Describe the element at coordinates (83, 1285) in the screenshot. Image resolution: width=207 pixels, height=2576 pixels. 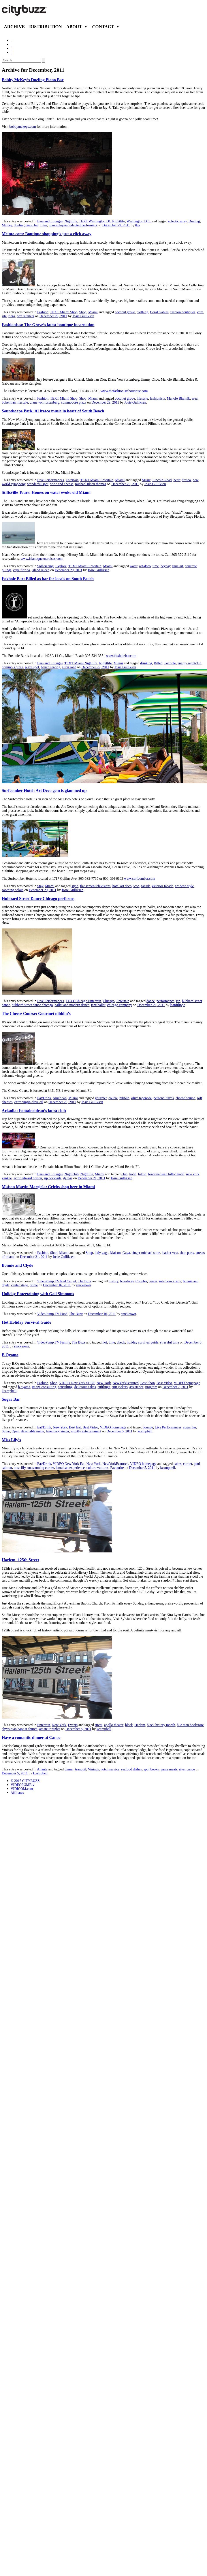
I see `smckeown` at that location.